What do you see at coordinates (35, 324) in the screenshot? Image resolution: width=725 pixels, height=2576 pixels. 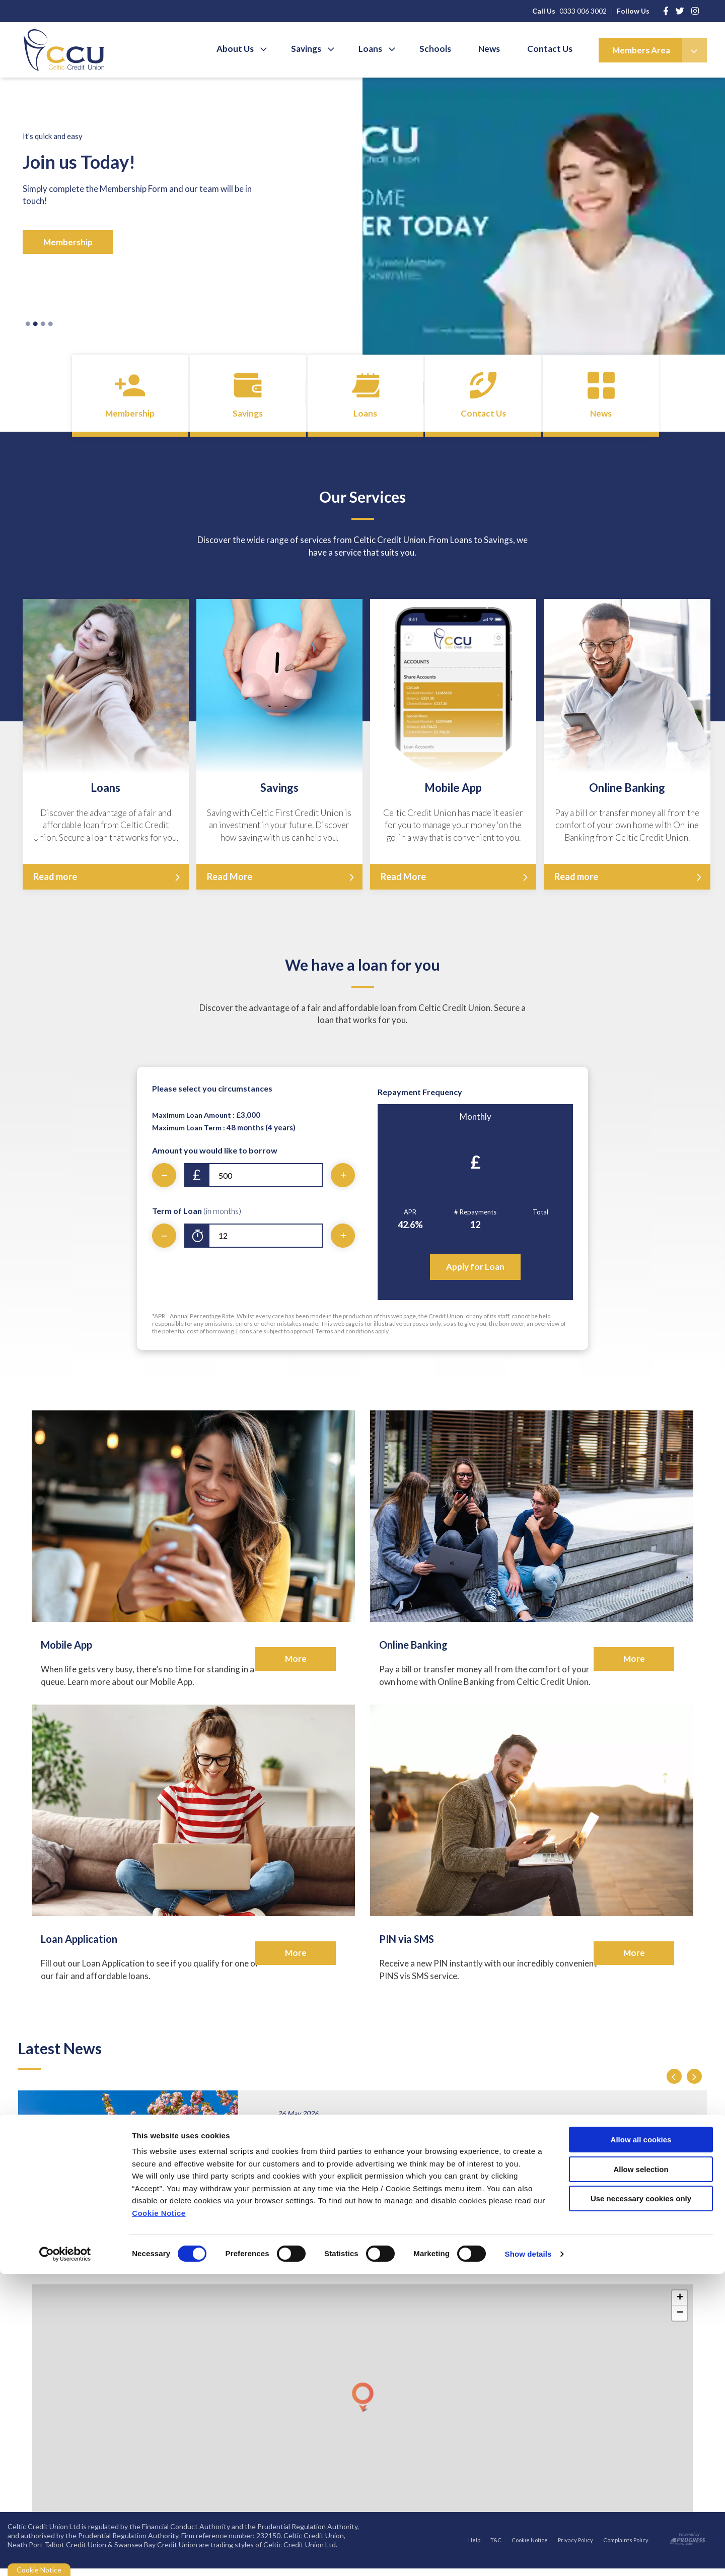 I see `2 [tab]` at bounding box center [35, 324].